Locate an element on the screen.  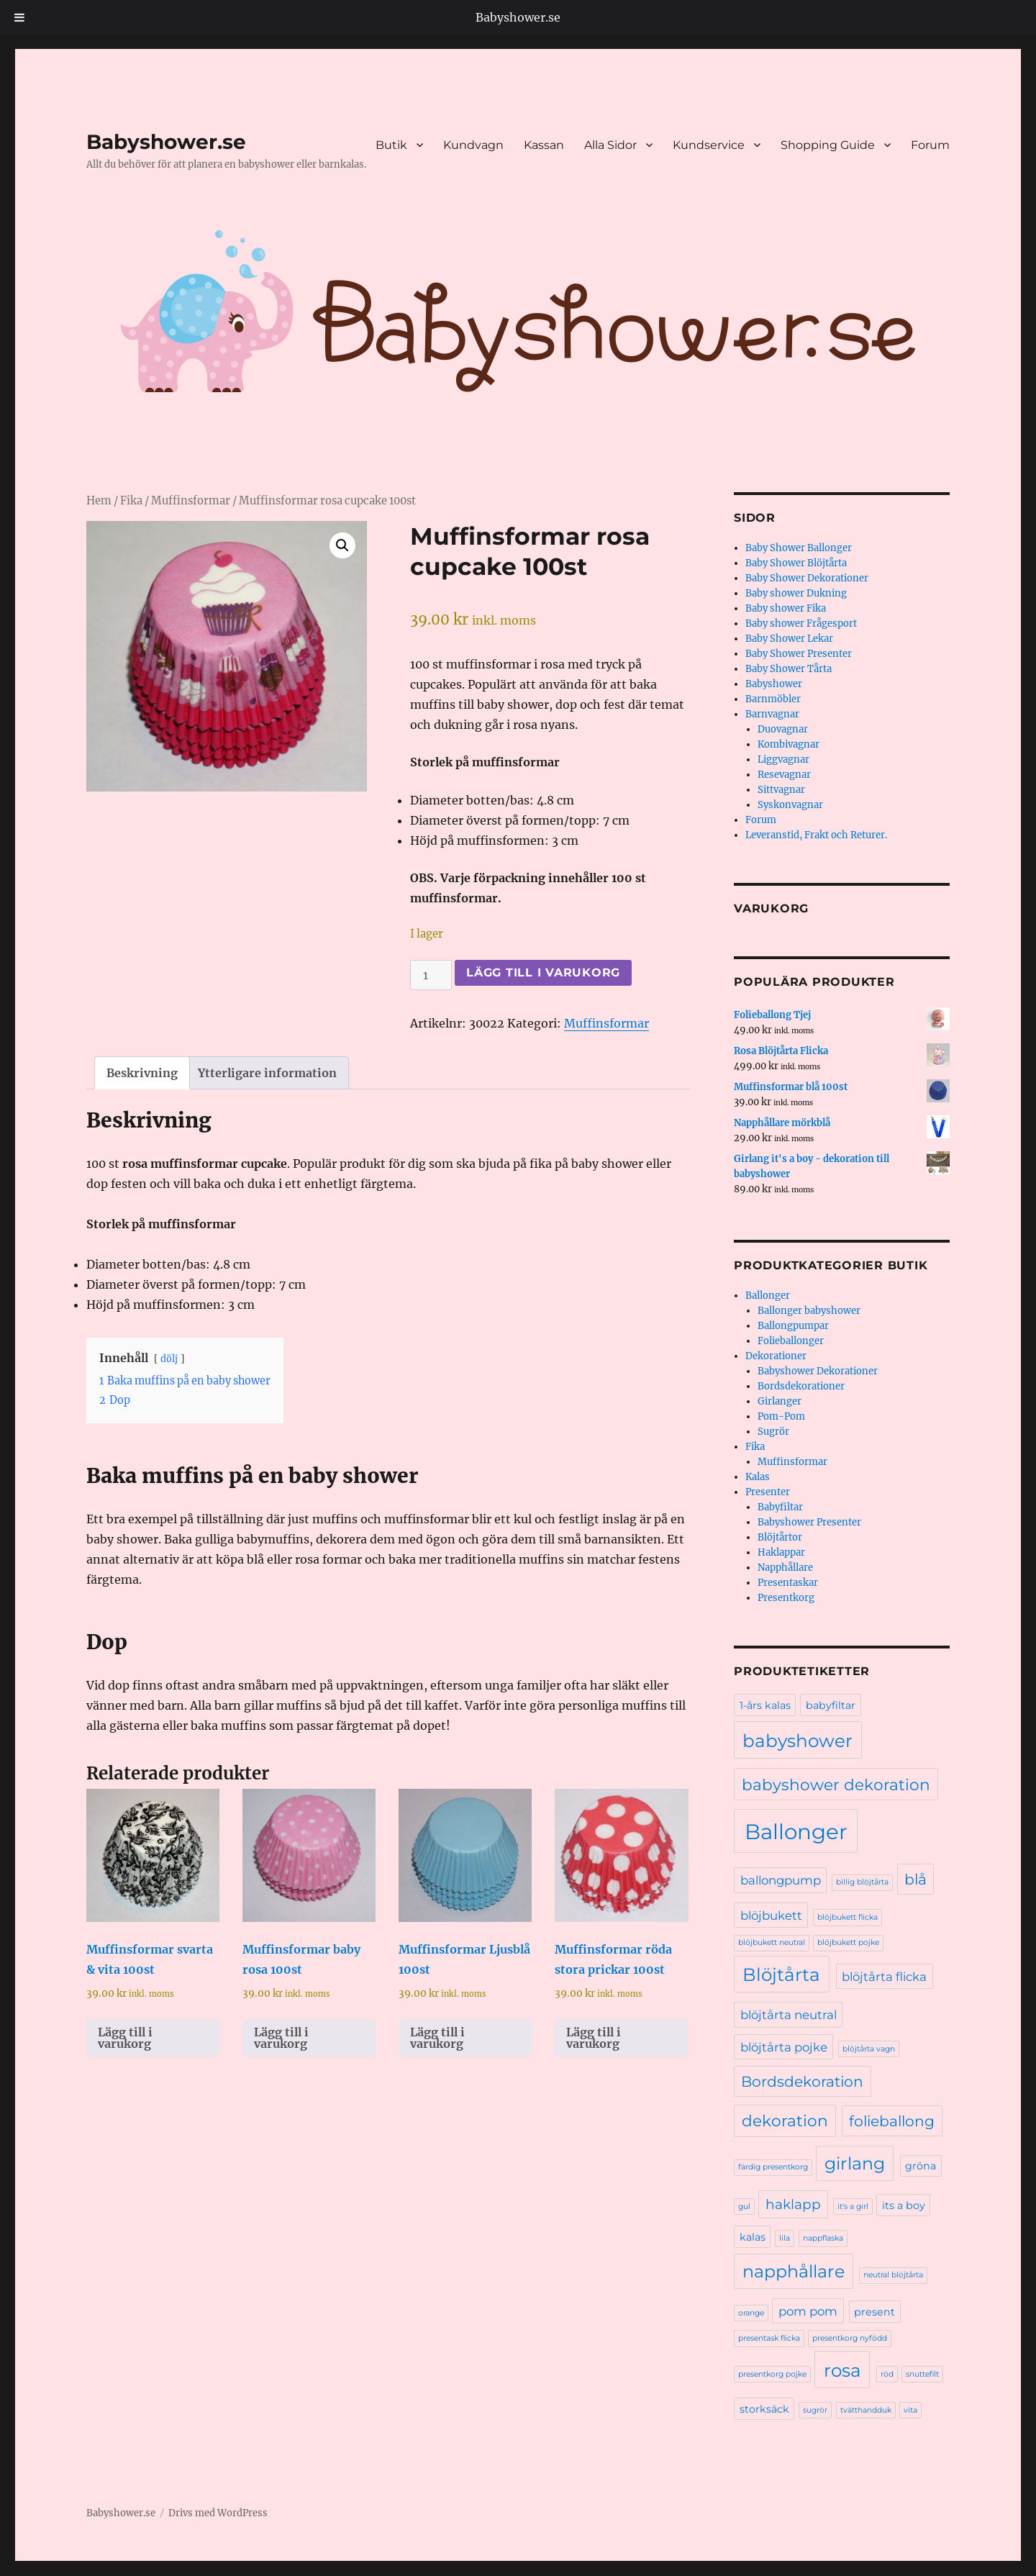
Ballongpumpar is located at coordinates (793, 1326).